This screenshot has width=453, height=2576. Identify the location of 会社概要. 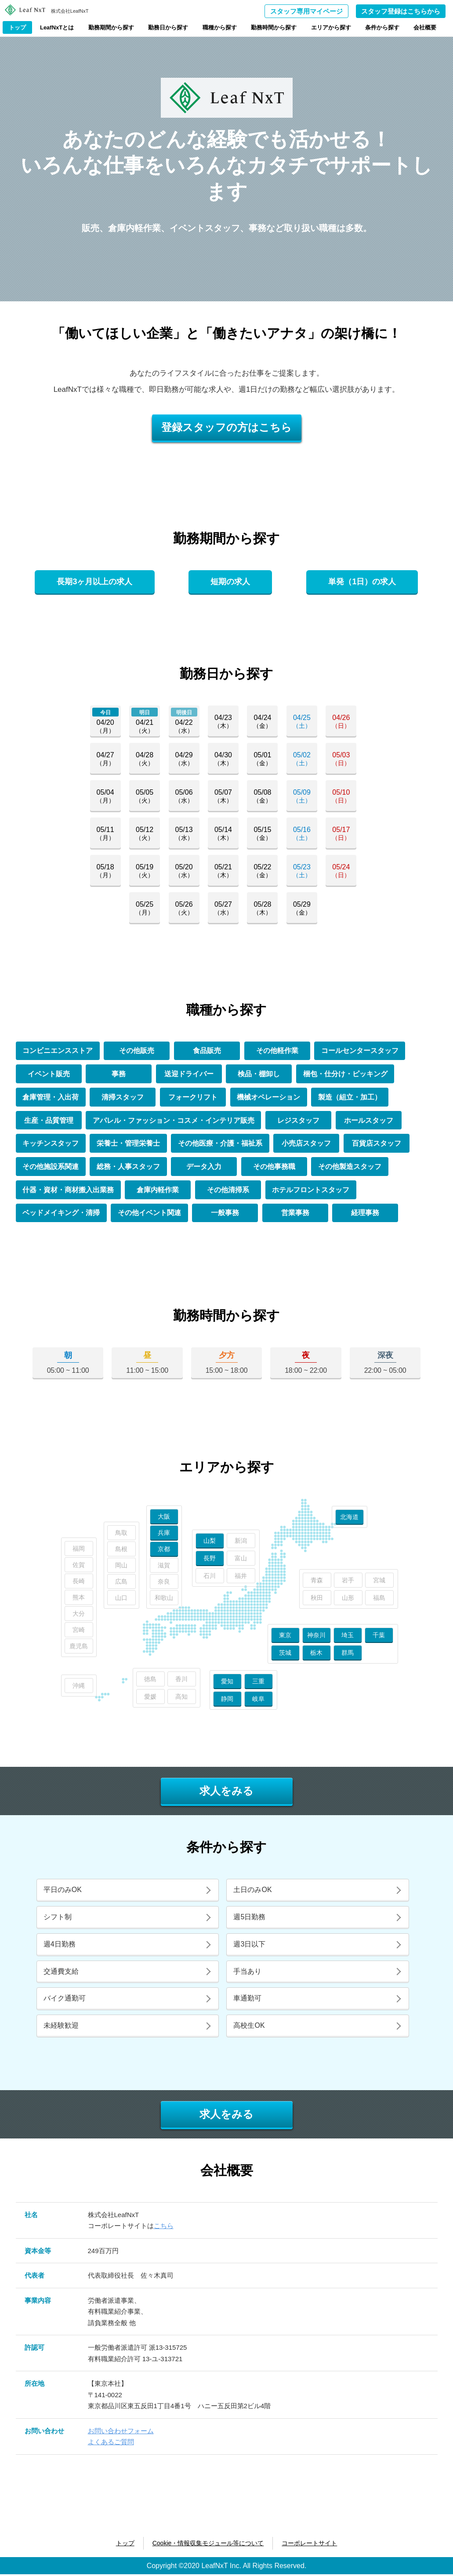
(424, 27).